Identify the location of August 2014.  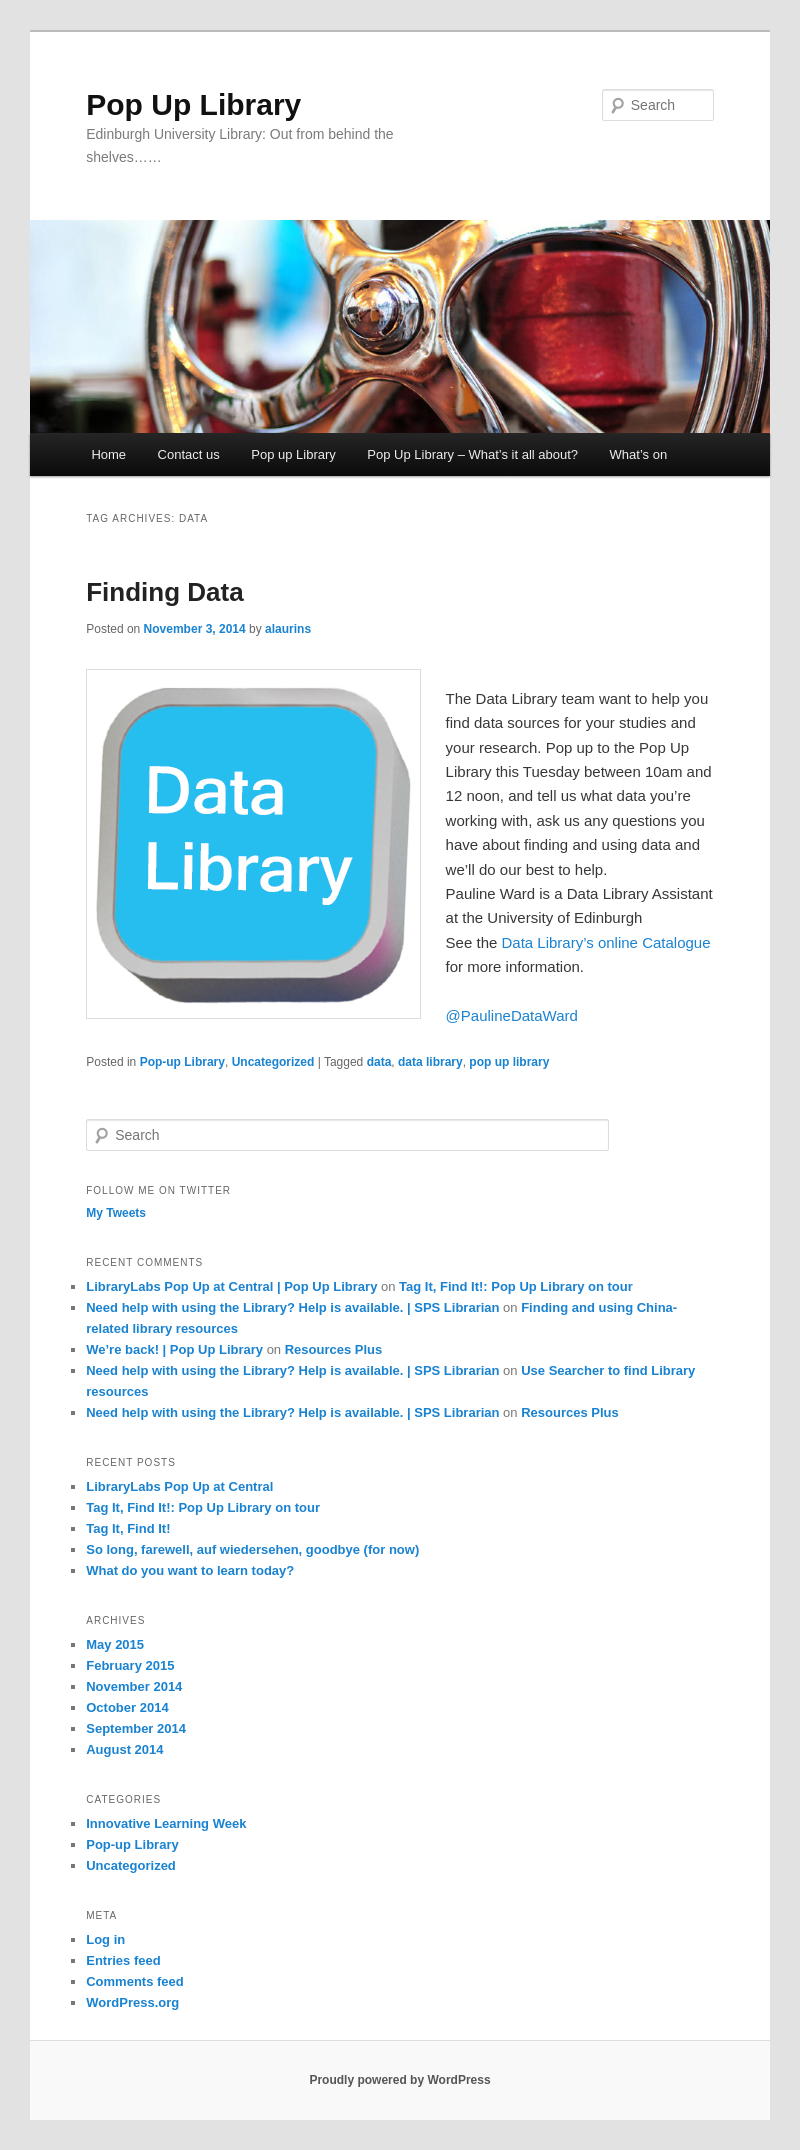
(124, 1749).